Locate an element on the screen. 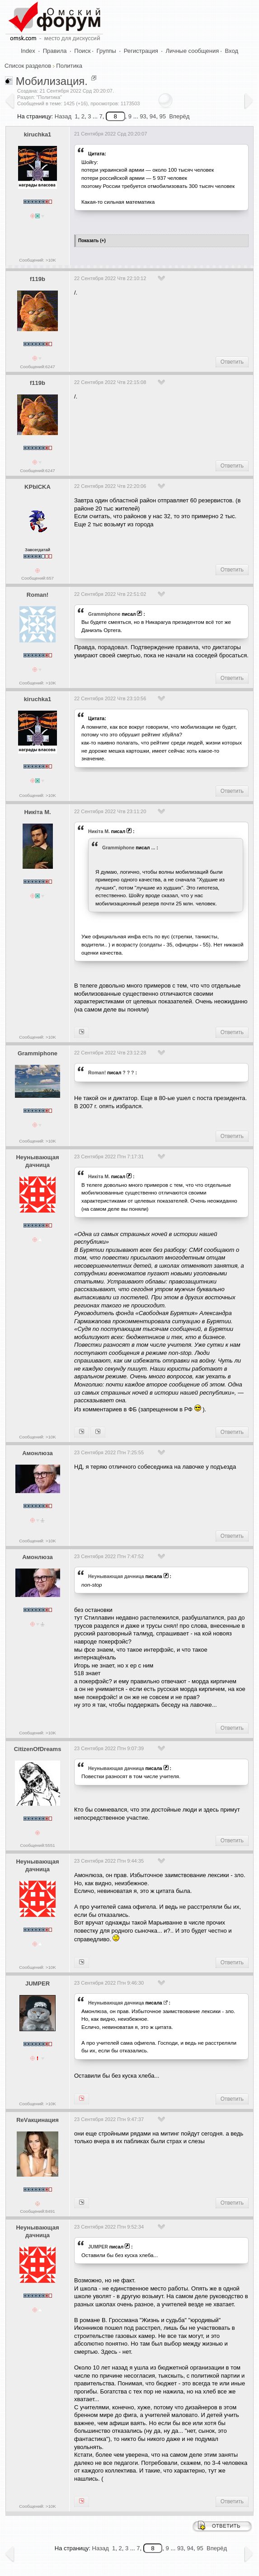 Image resolution: width=259 pixels, height=2576 pixels. ReVакцинация is located at coordinates (37, 2120).